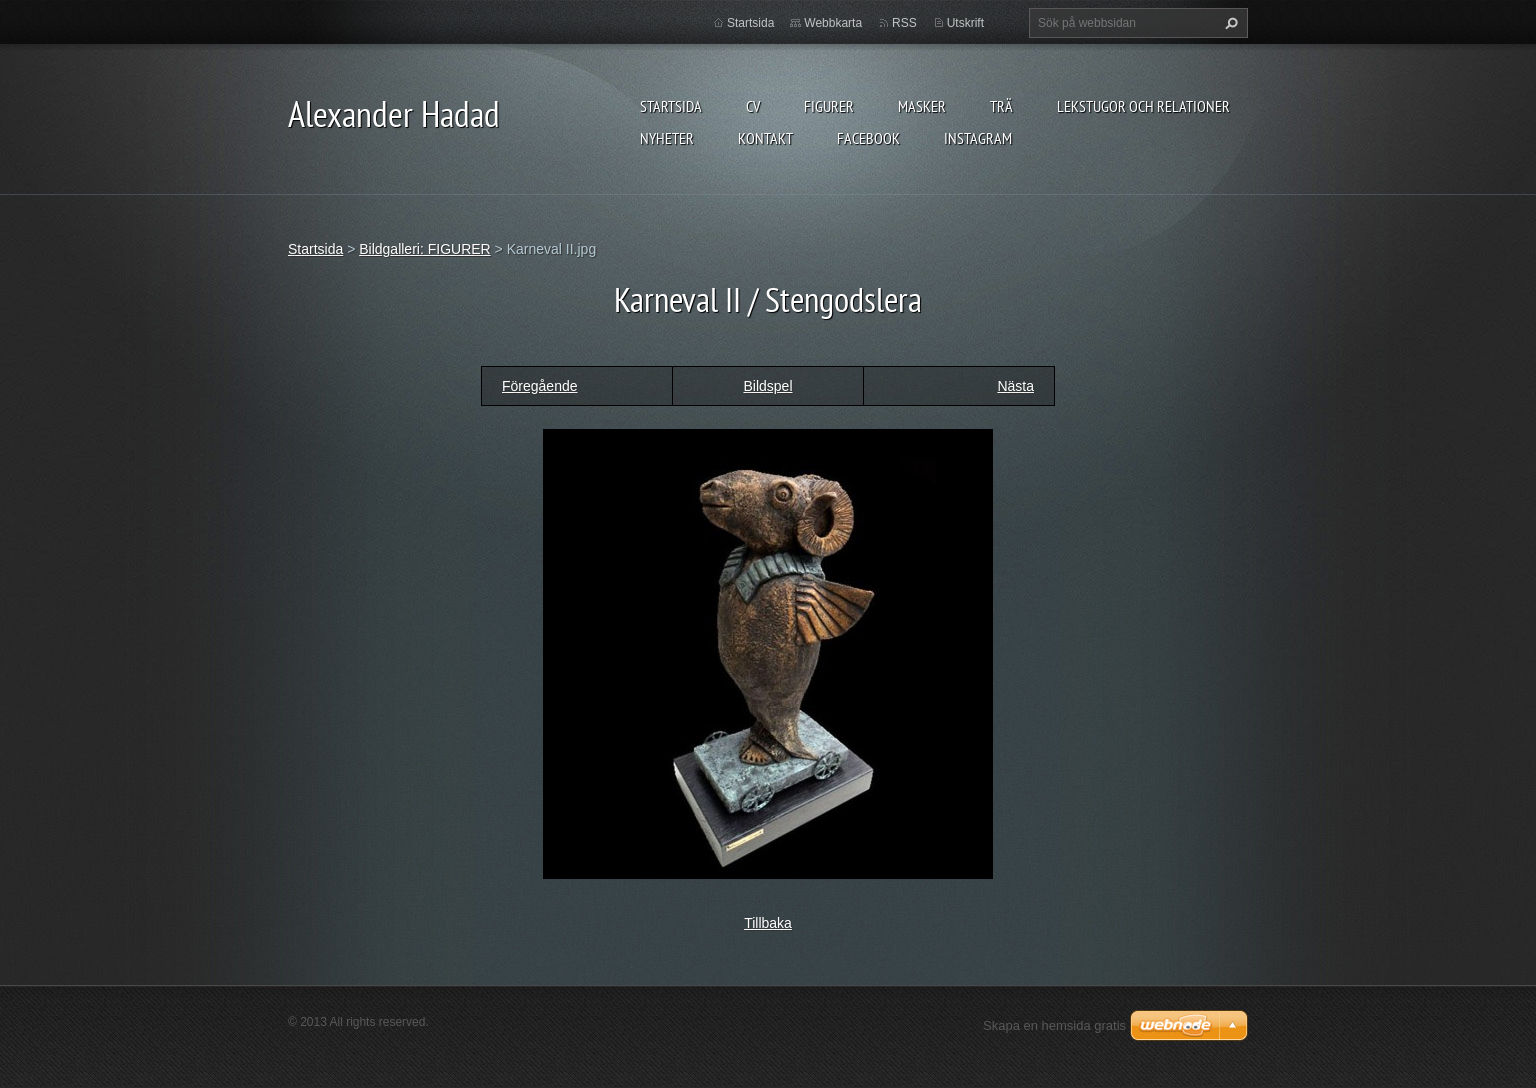  What do you see at coordinates (833, 23) in the screenshot?
I see `Webbkarta` at bounding box center [833, 23].